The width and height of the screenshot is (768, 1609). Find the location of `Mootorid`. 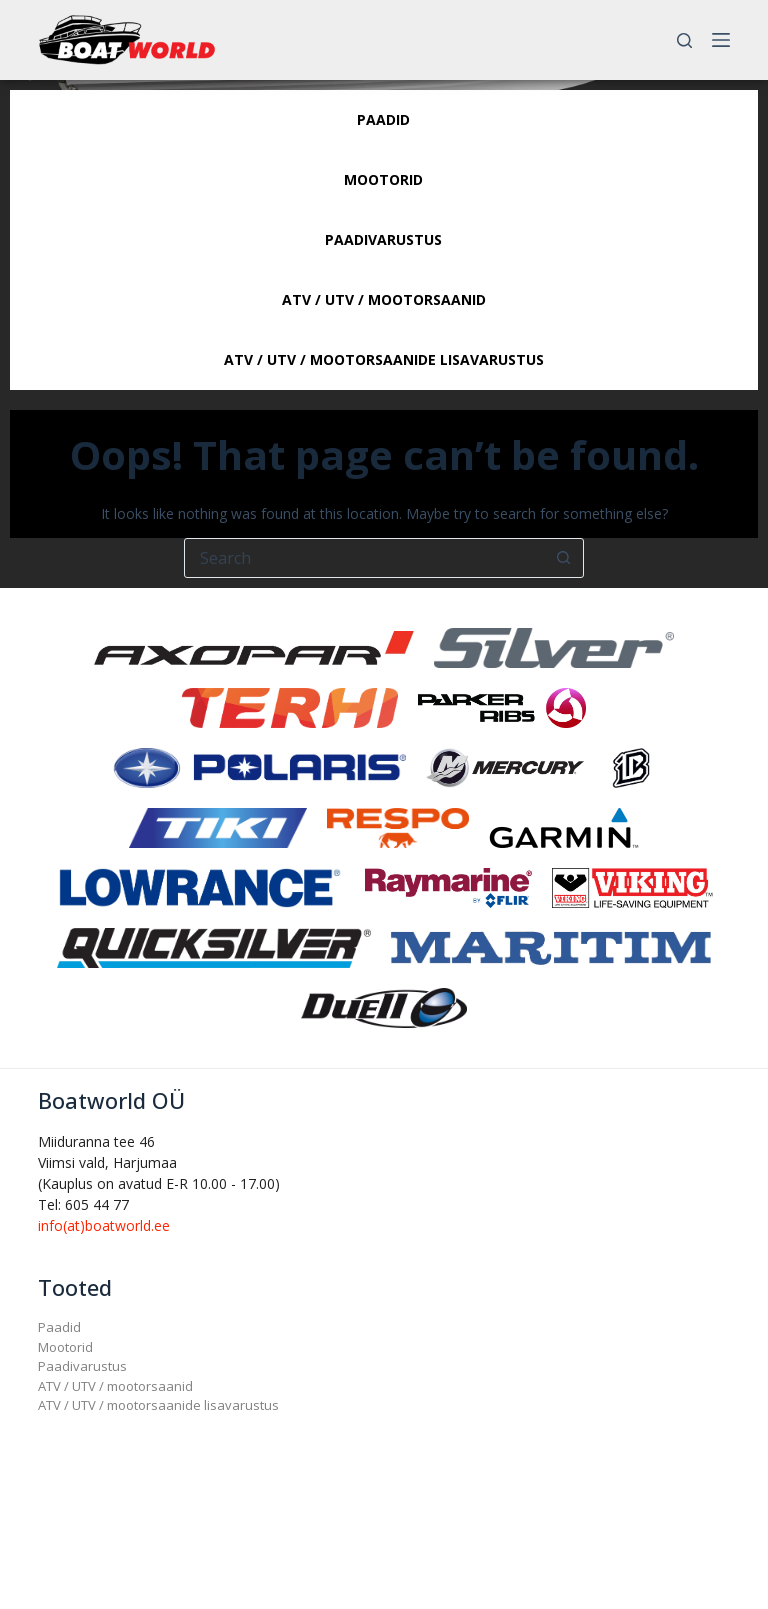

Mootorid is located at coordinates (65, 1347).